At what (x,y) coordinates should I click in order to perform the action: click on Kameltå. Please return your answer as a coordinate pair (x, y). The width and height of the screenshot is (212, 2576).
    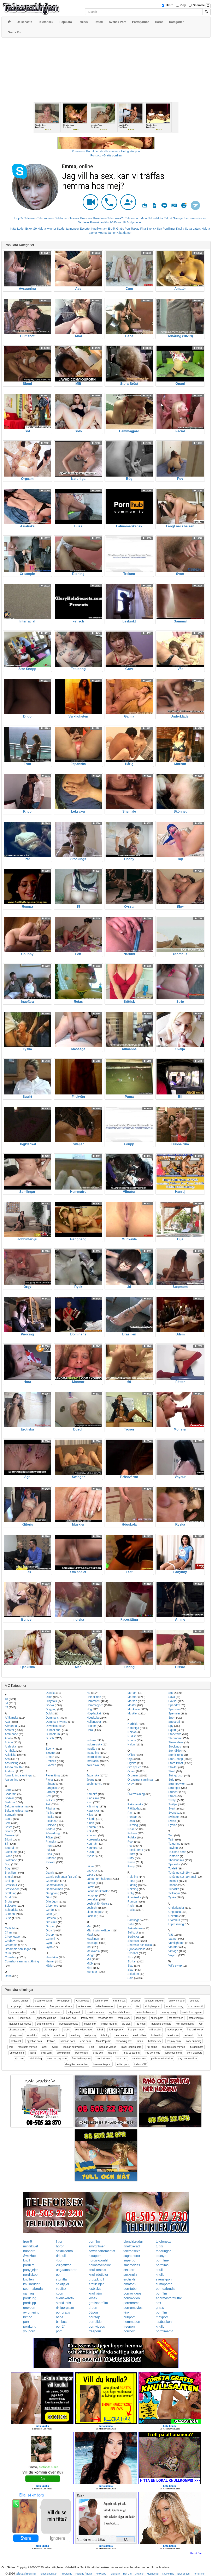
    Looking at the image, I should click on (92, 1794).